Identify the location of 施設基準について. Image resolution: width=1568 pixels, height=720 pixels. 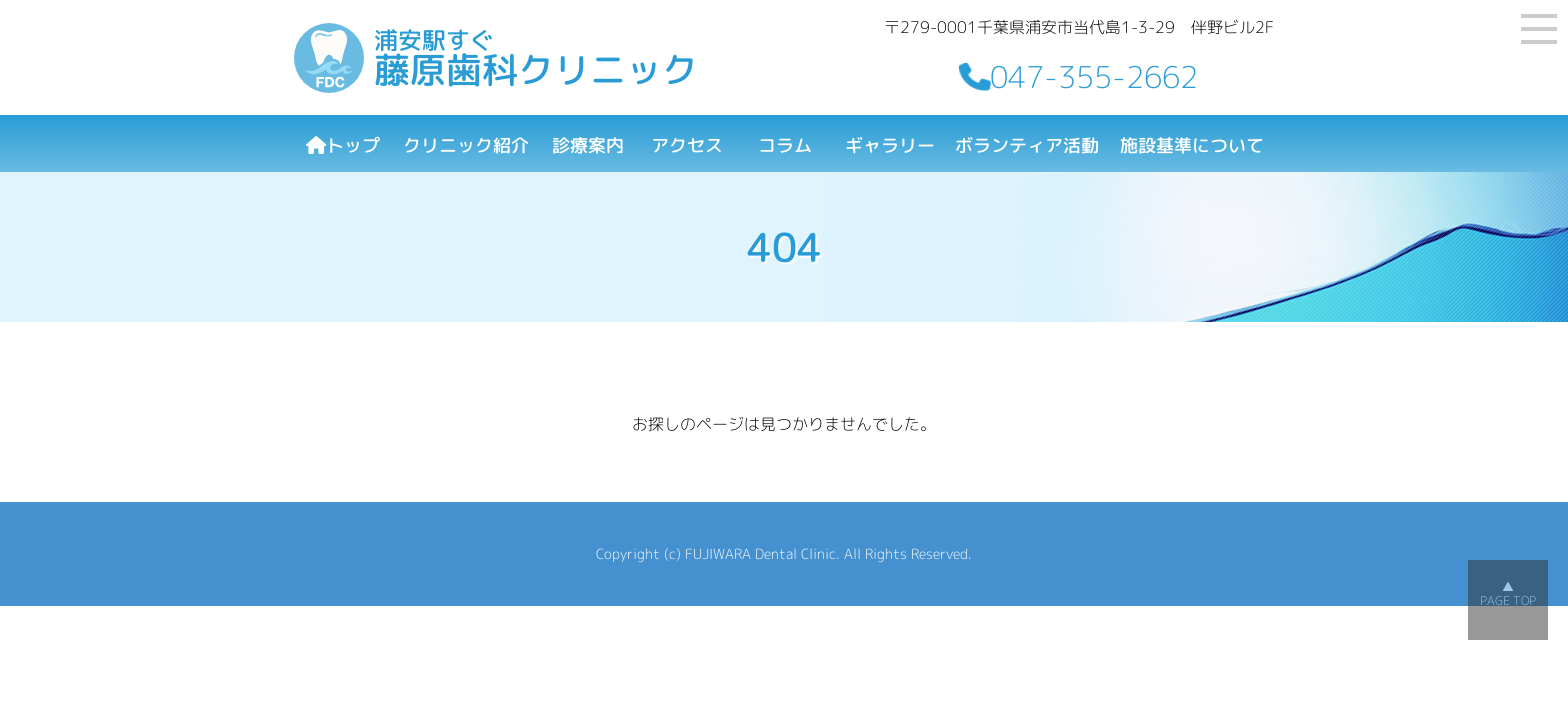
(1192, 145).